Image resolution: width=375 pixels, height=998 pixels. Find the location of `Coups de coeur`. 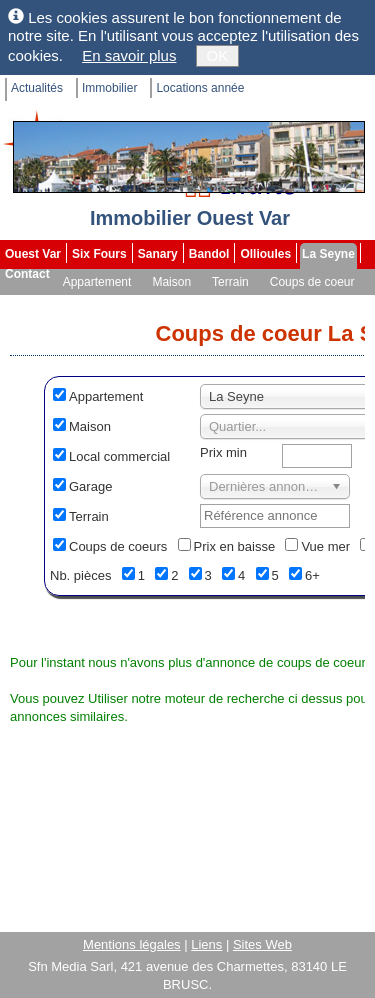

Coups de coeur is located at coordinates (312, 282).